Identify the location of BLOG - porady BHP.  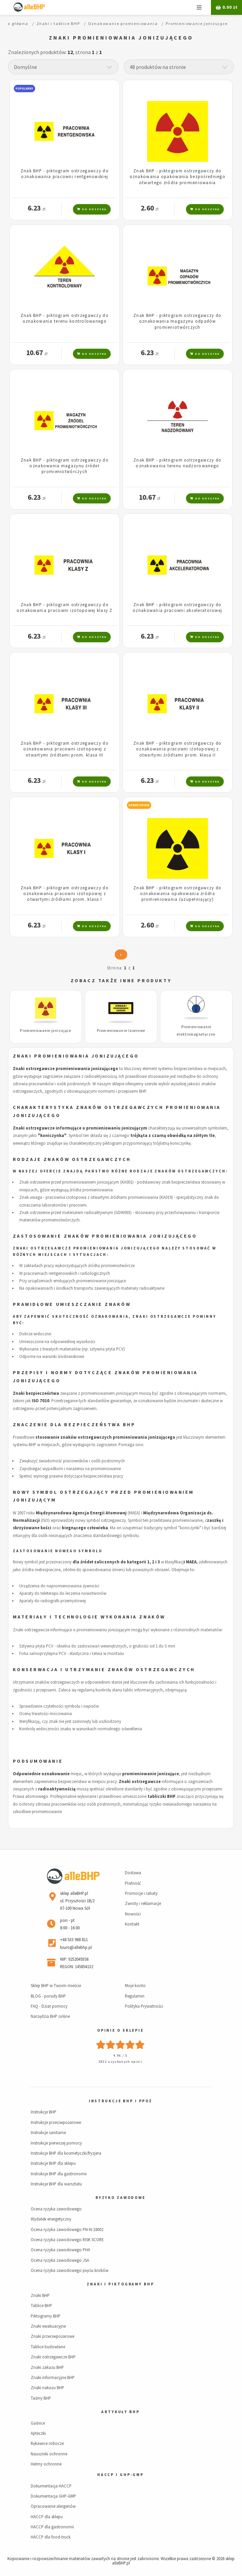
(48, 1996).